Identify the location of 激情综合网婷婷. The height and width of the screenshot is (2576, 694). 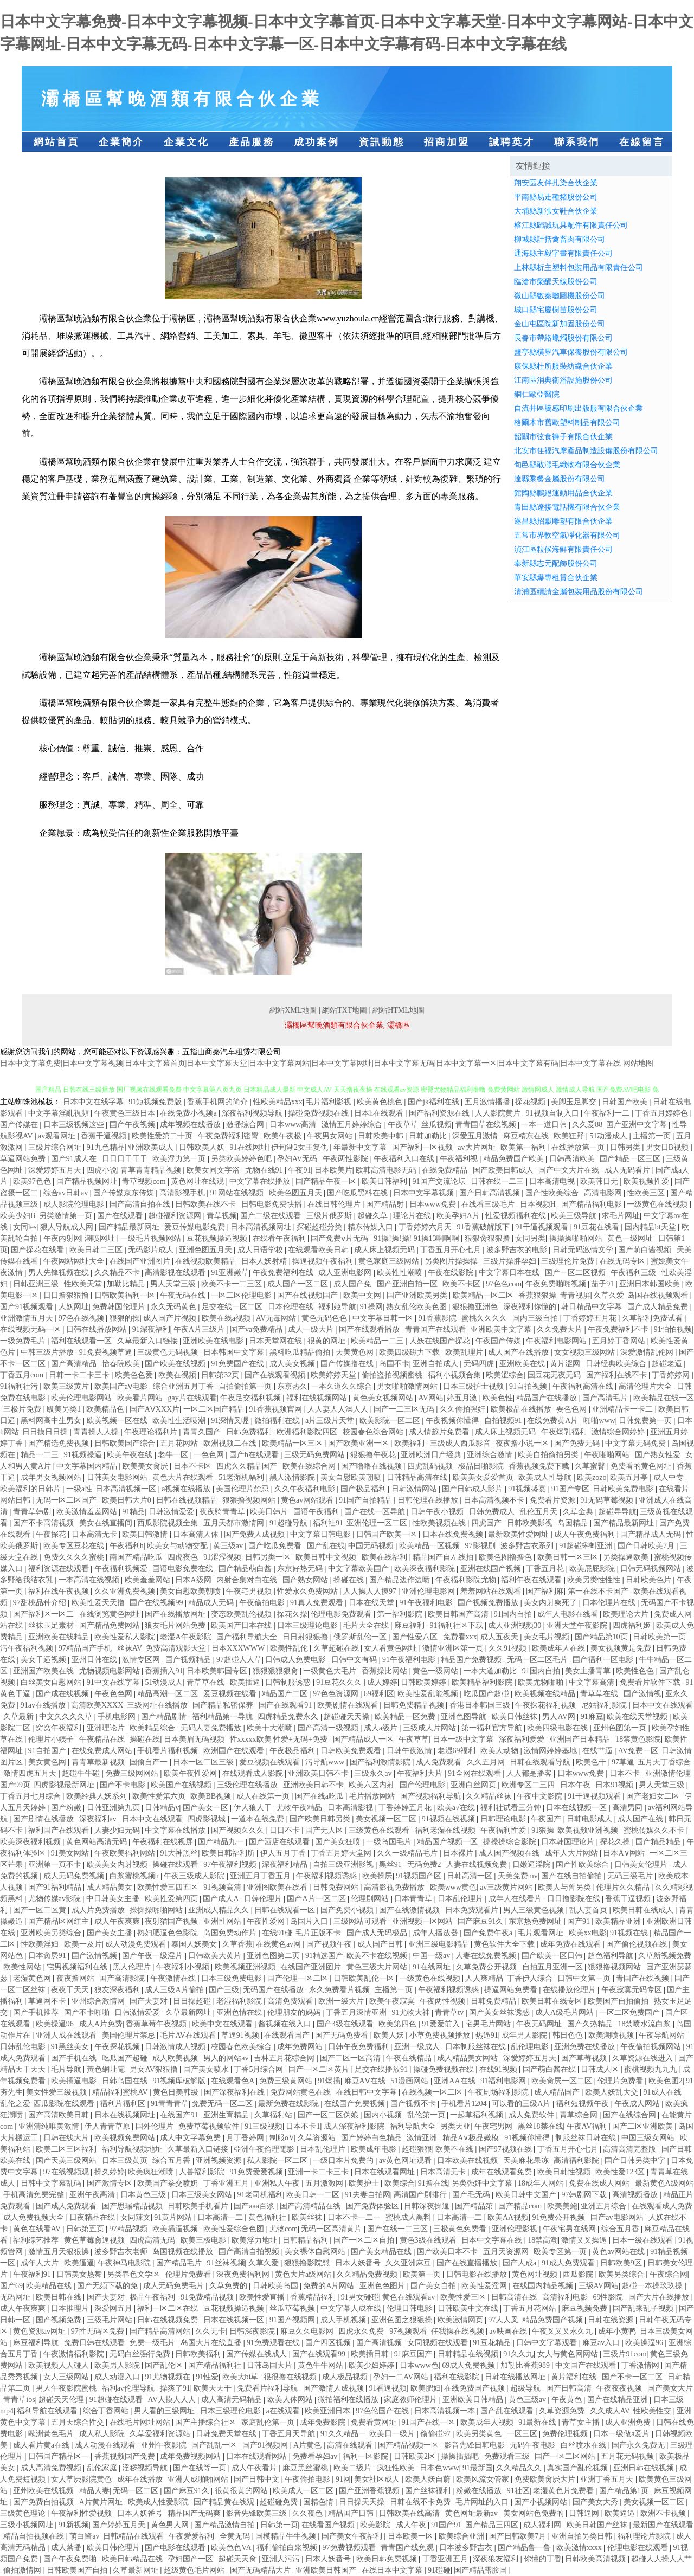
(619, 1432).